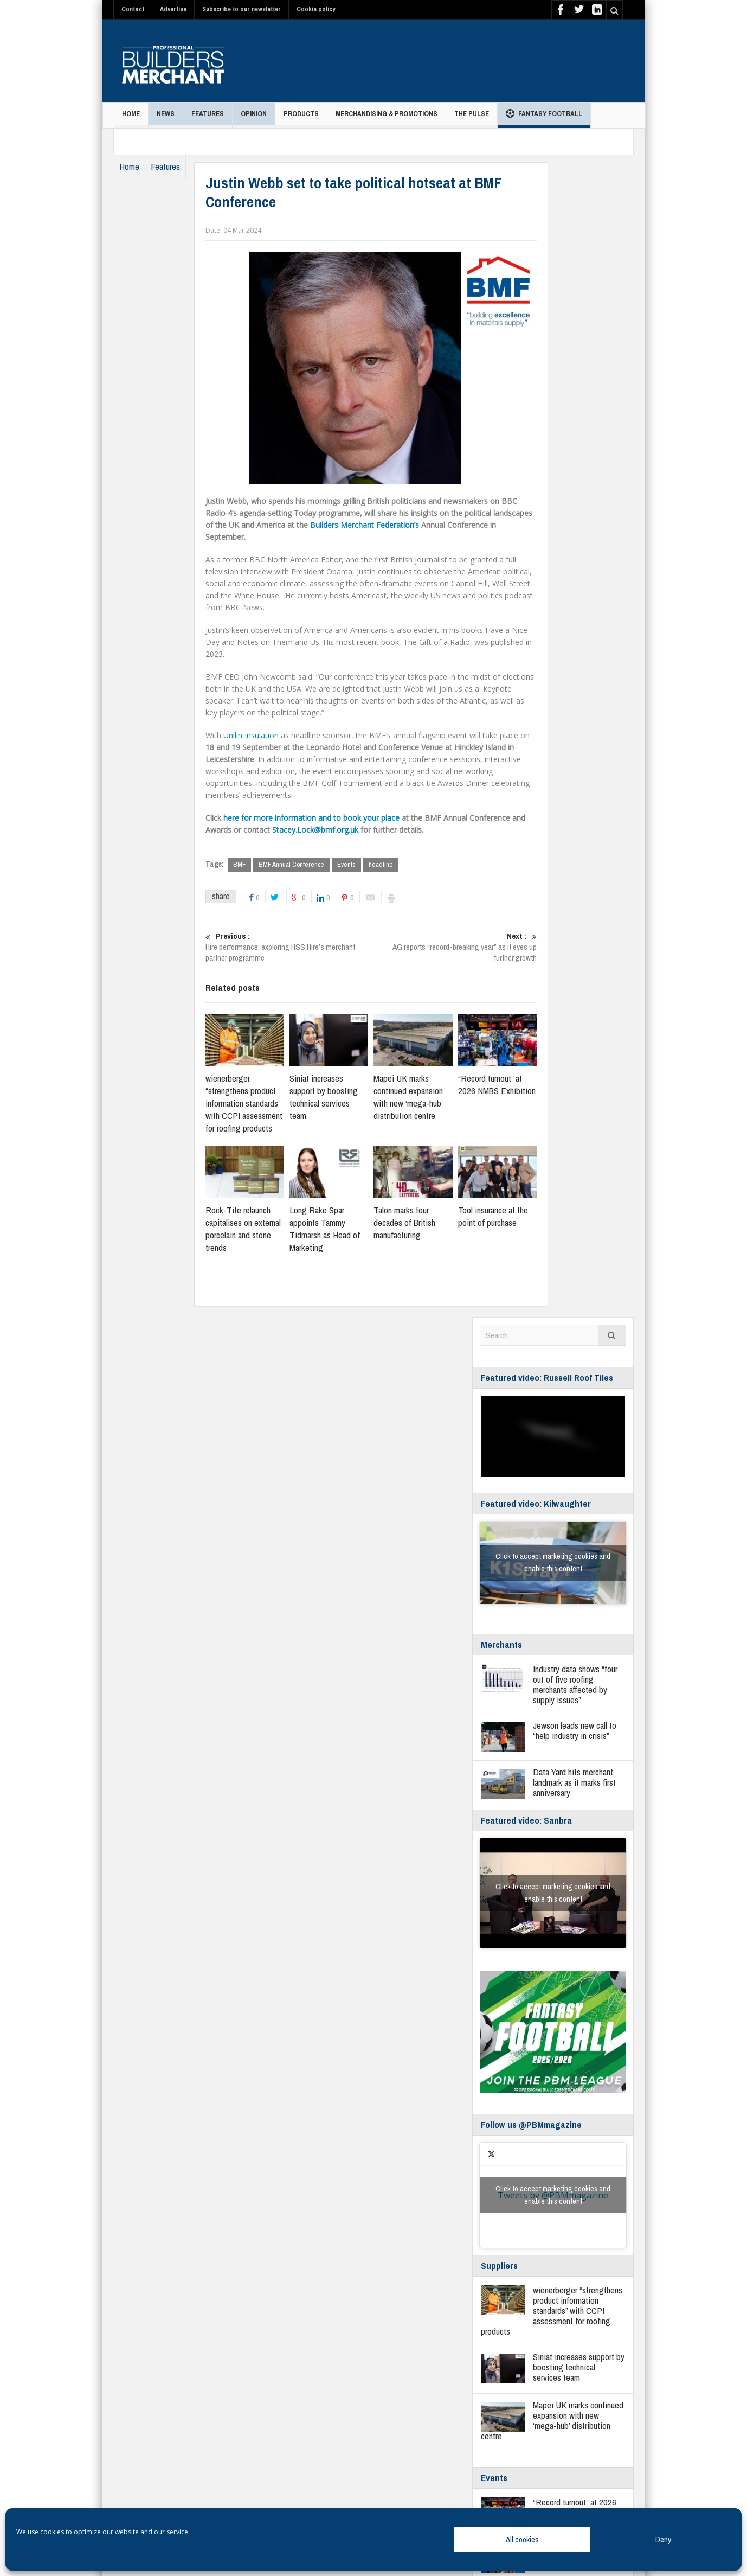  What do you see at coordinates (241, 9) in the screenshot?
I see `Subscribe to our newsletter` at bounding box center [241, 9].